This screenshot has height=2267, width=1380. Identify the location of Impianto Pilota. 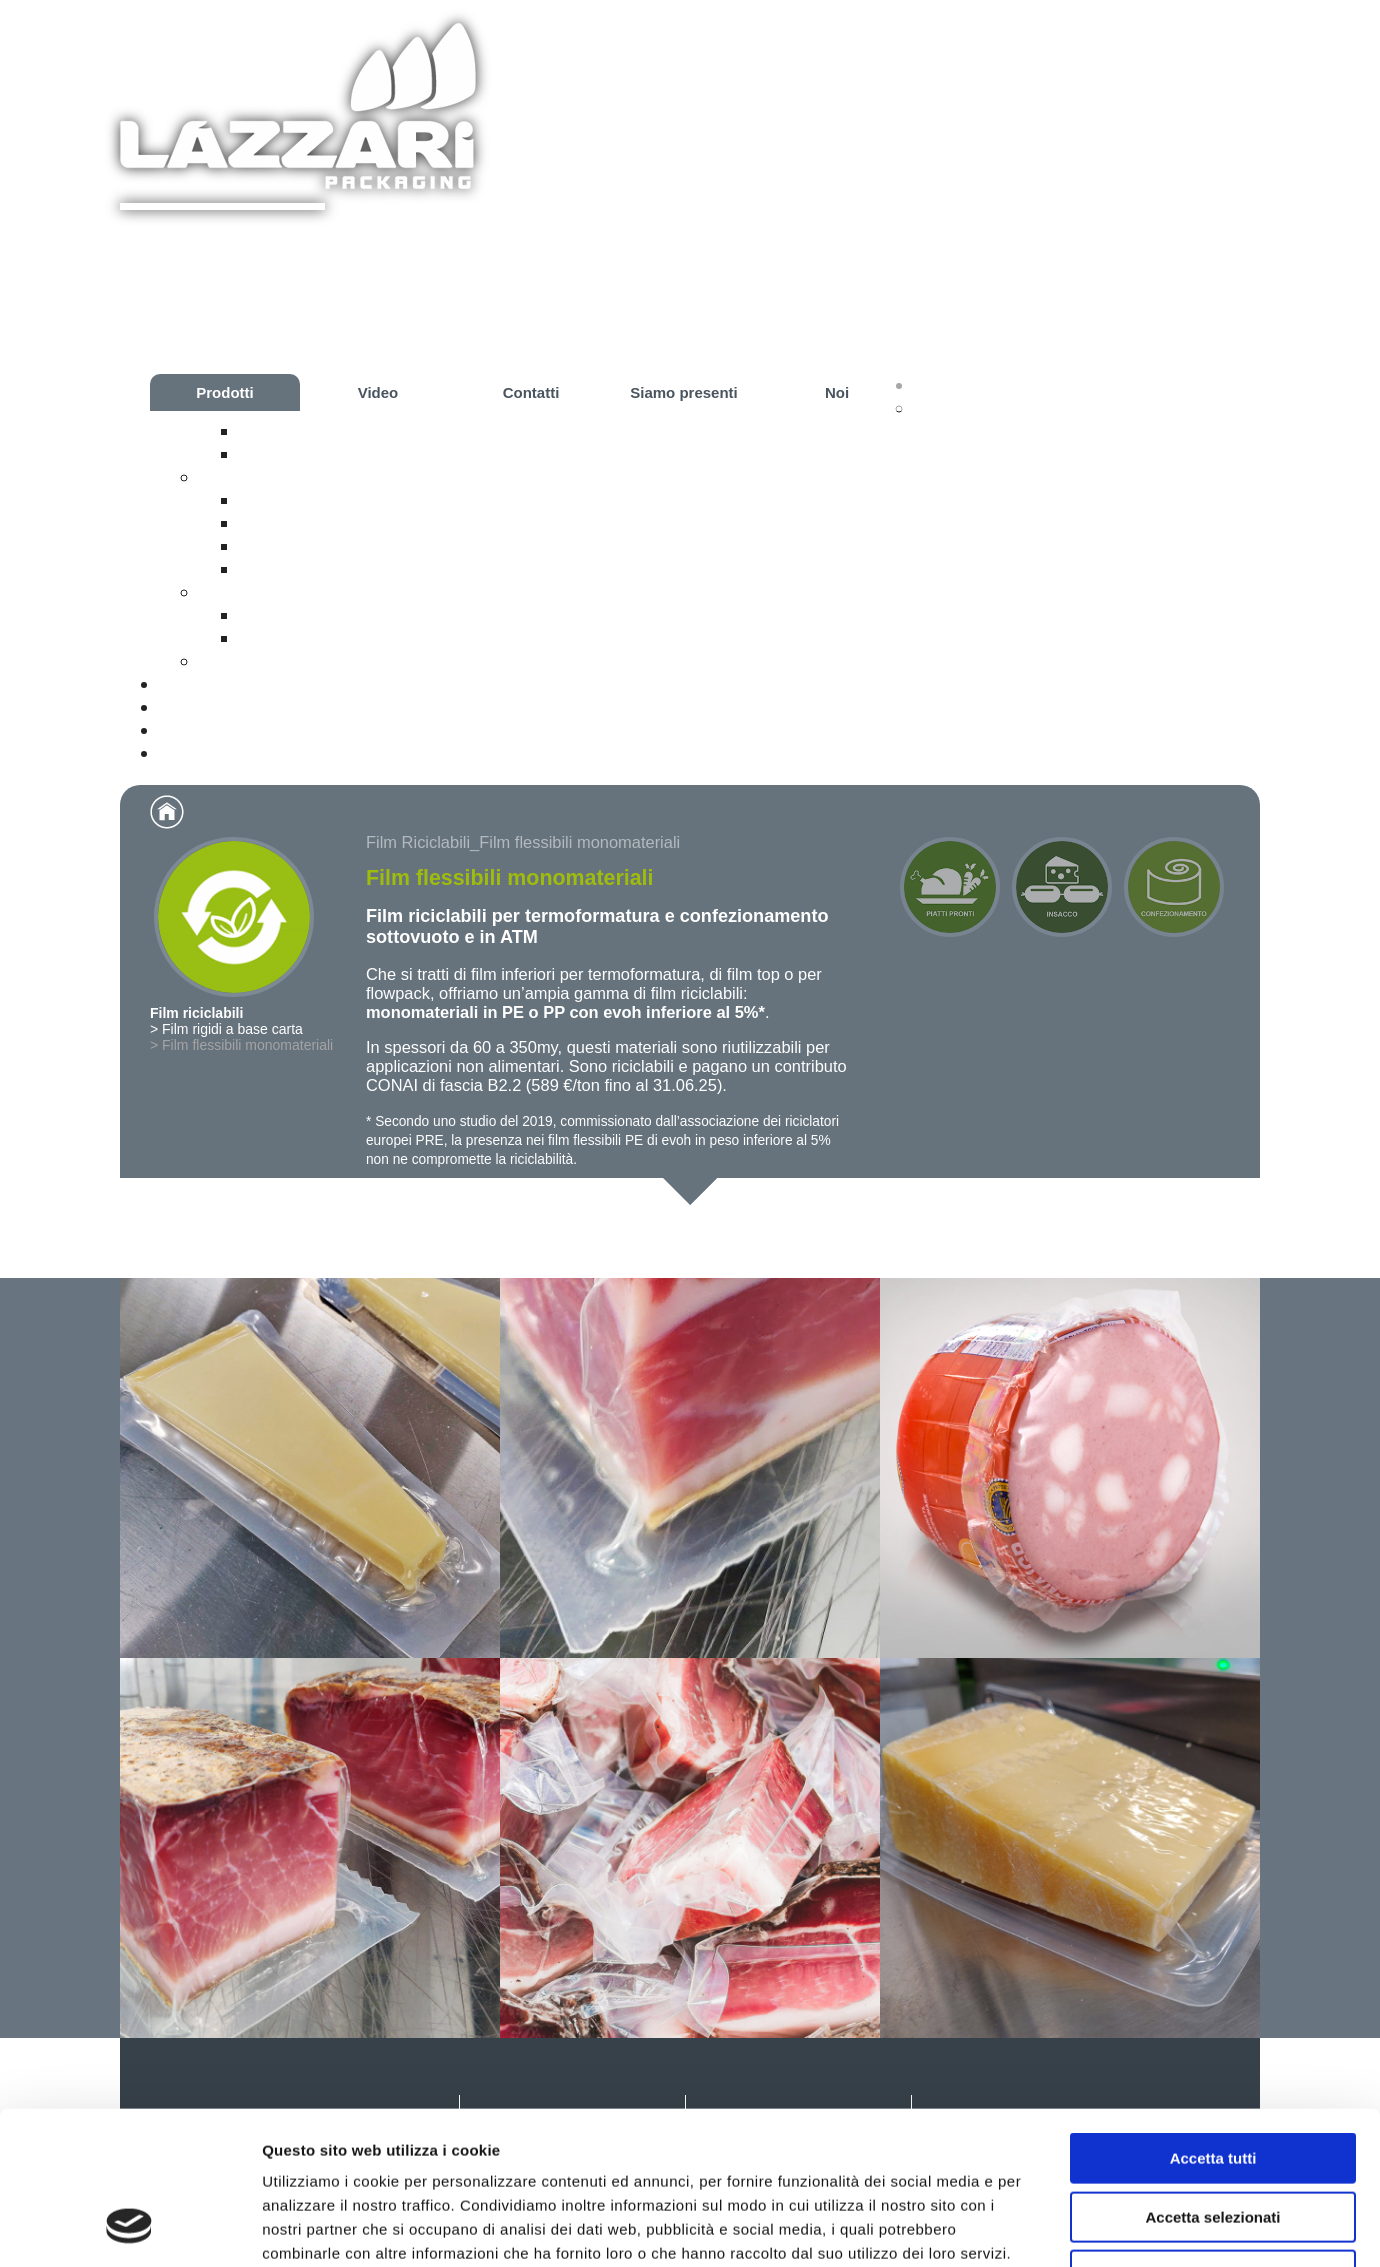
(304, 569).